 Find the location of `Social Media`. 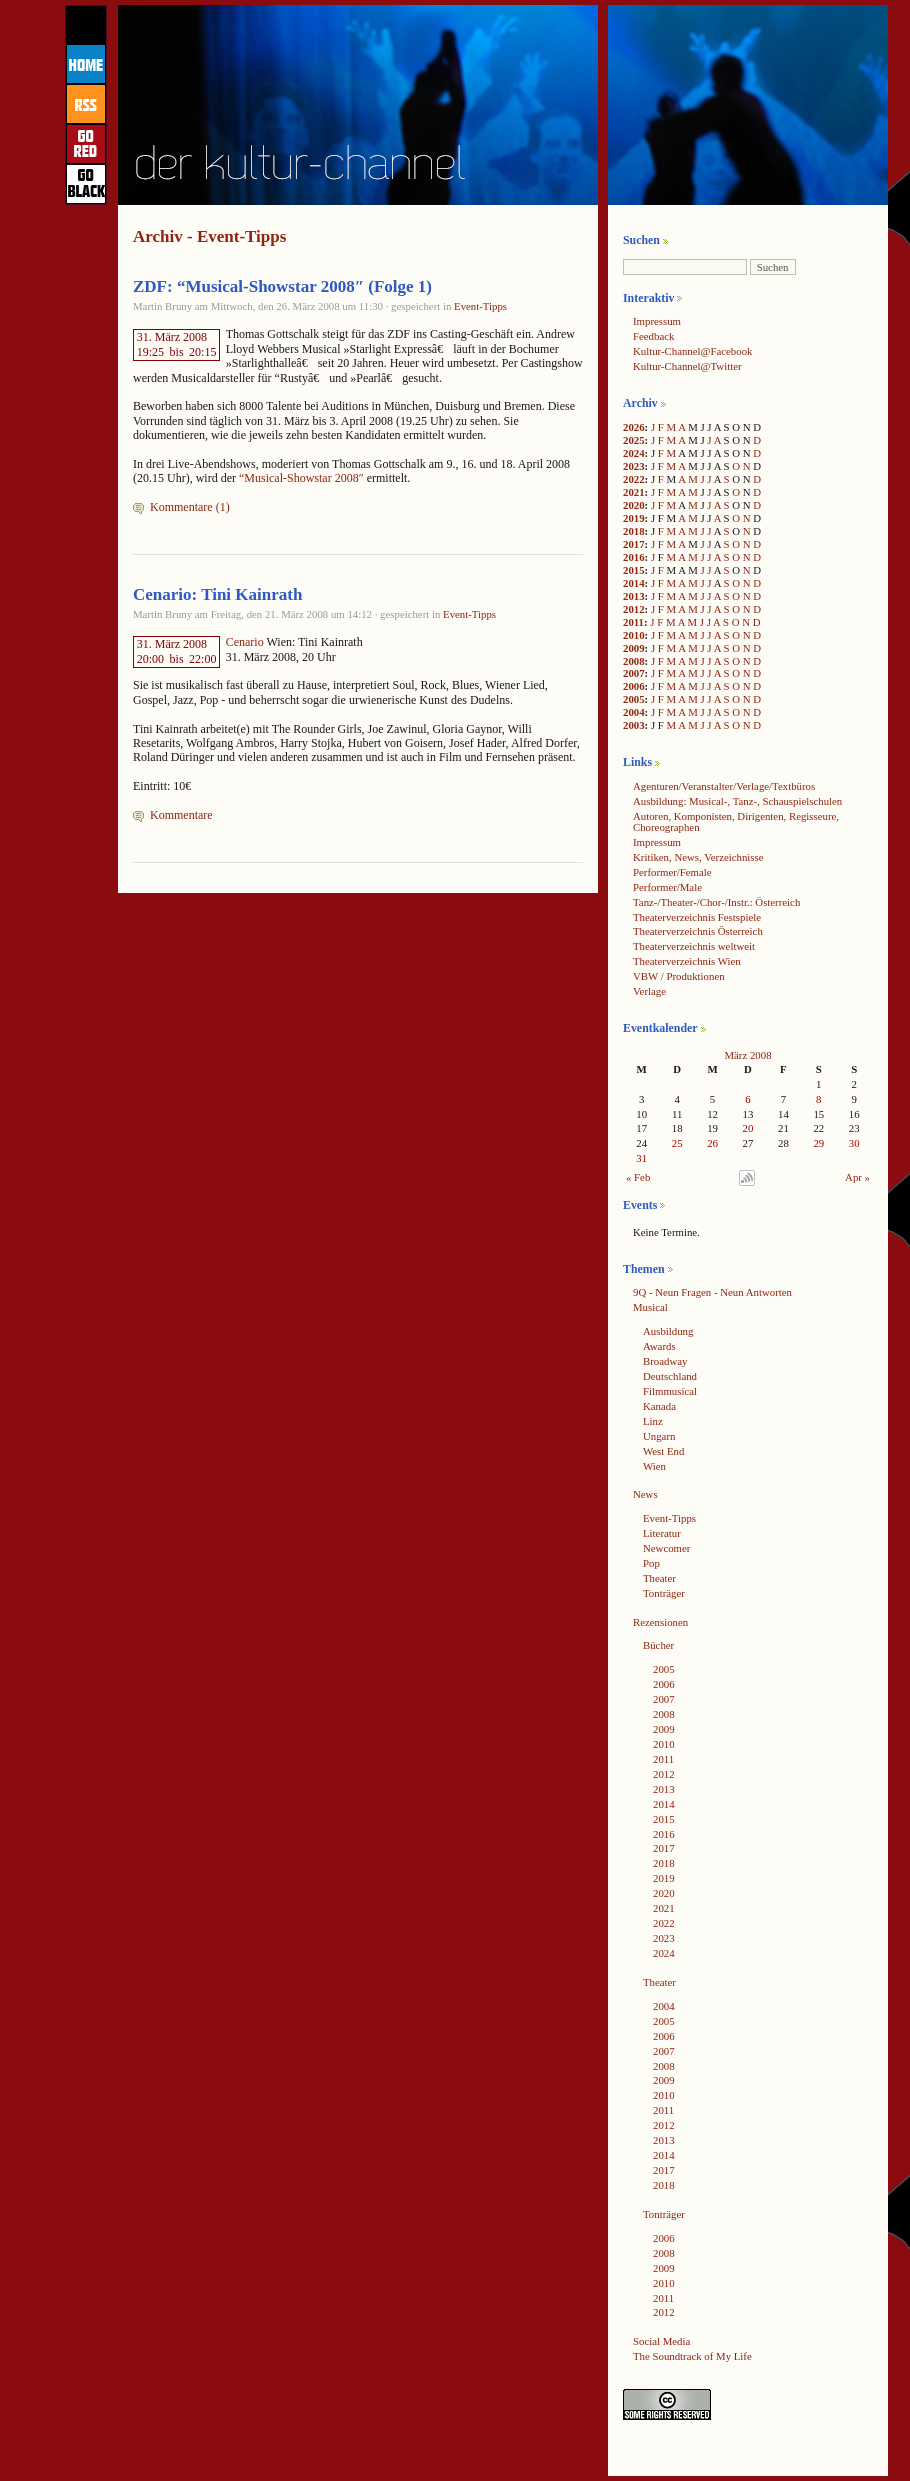

Social Media is located at coordinates (661, 2341).